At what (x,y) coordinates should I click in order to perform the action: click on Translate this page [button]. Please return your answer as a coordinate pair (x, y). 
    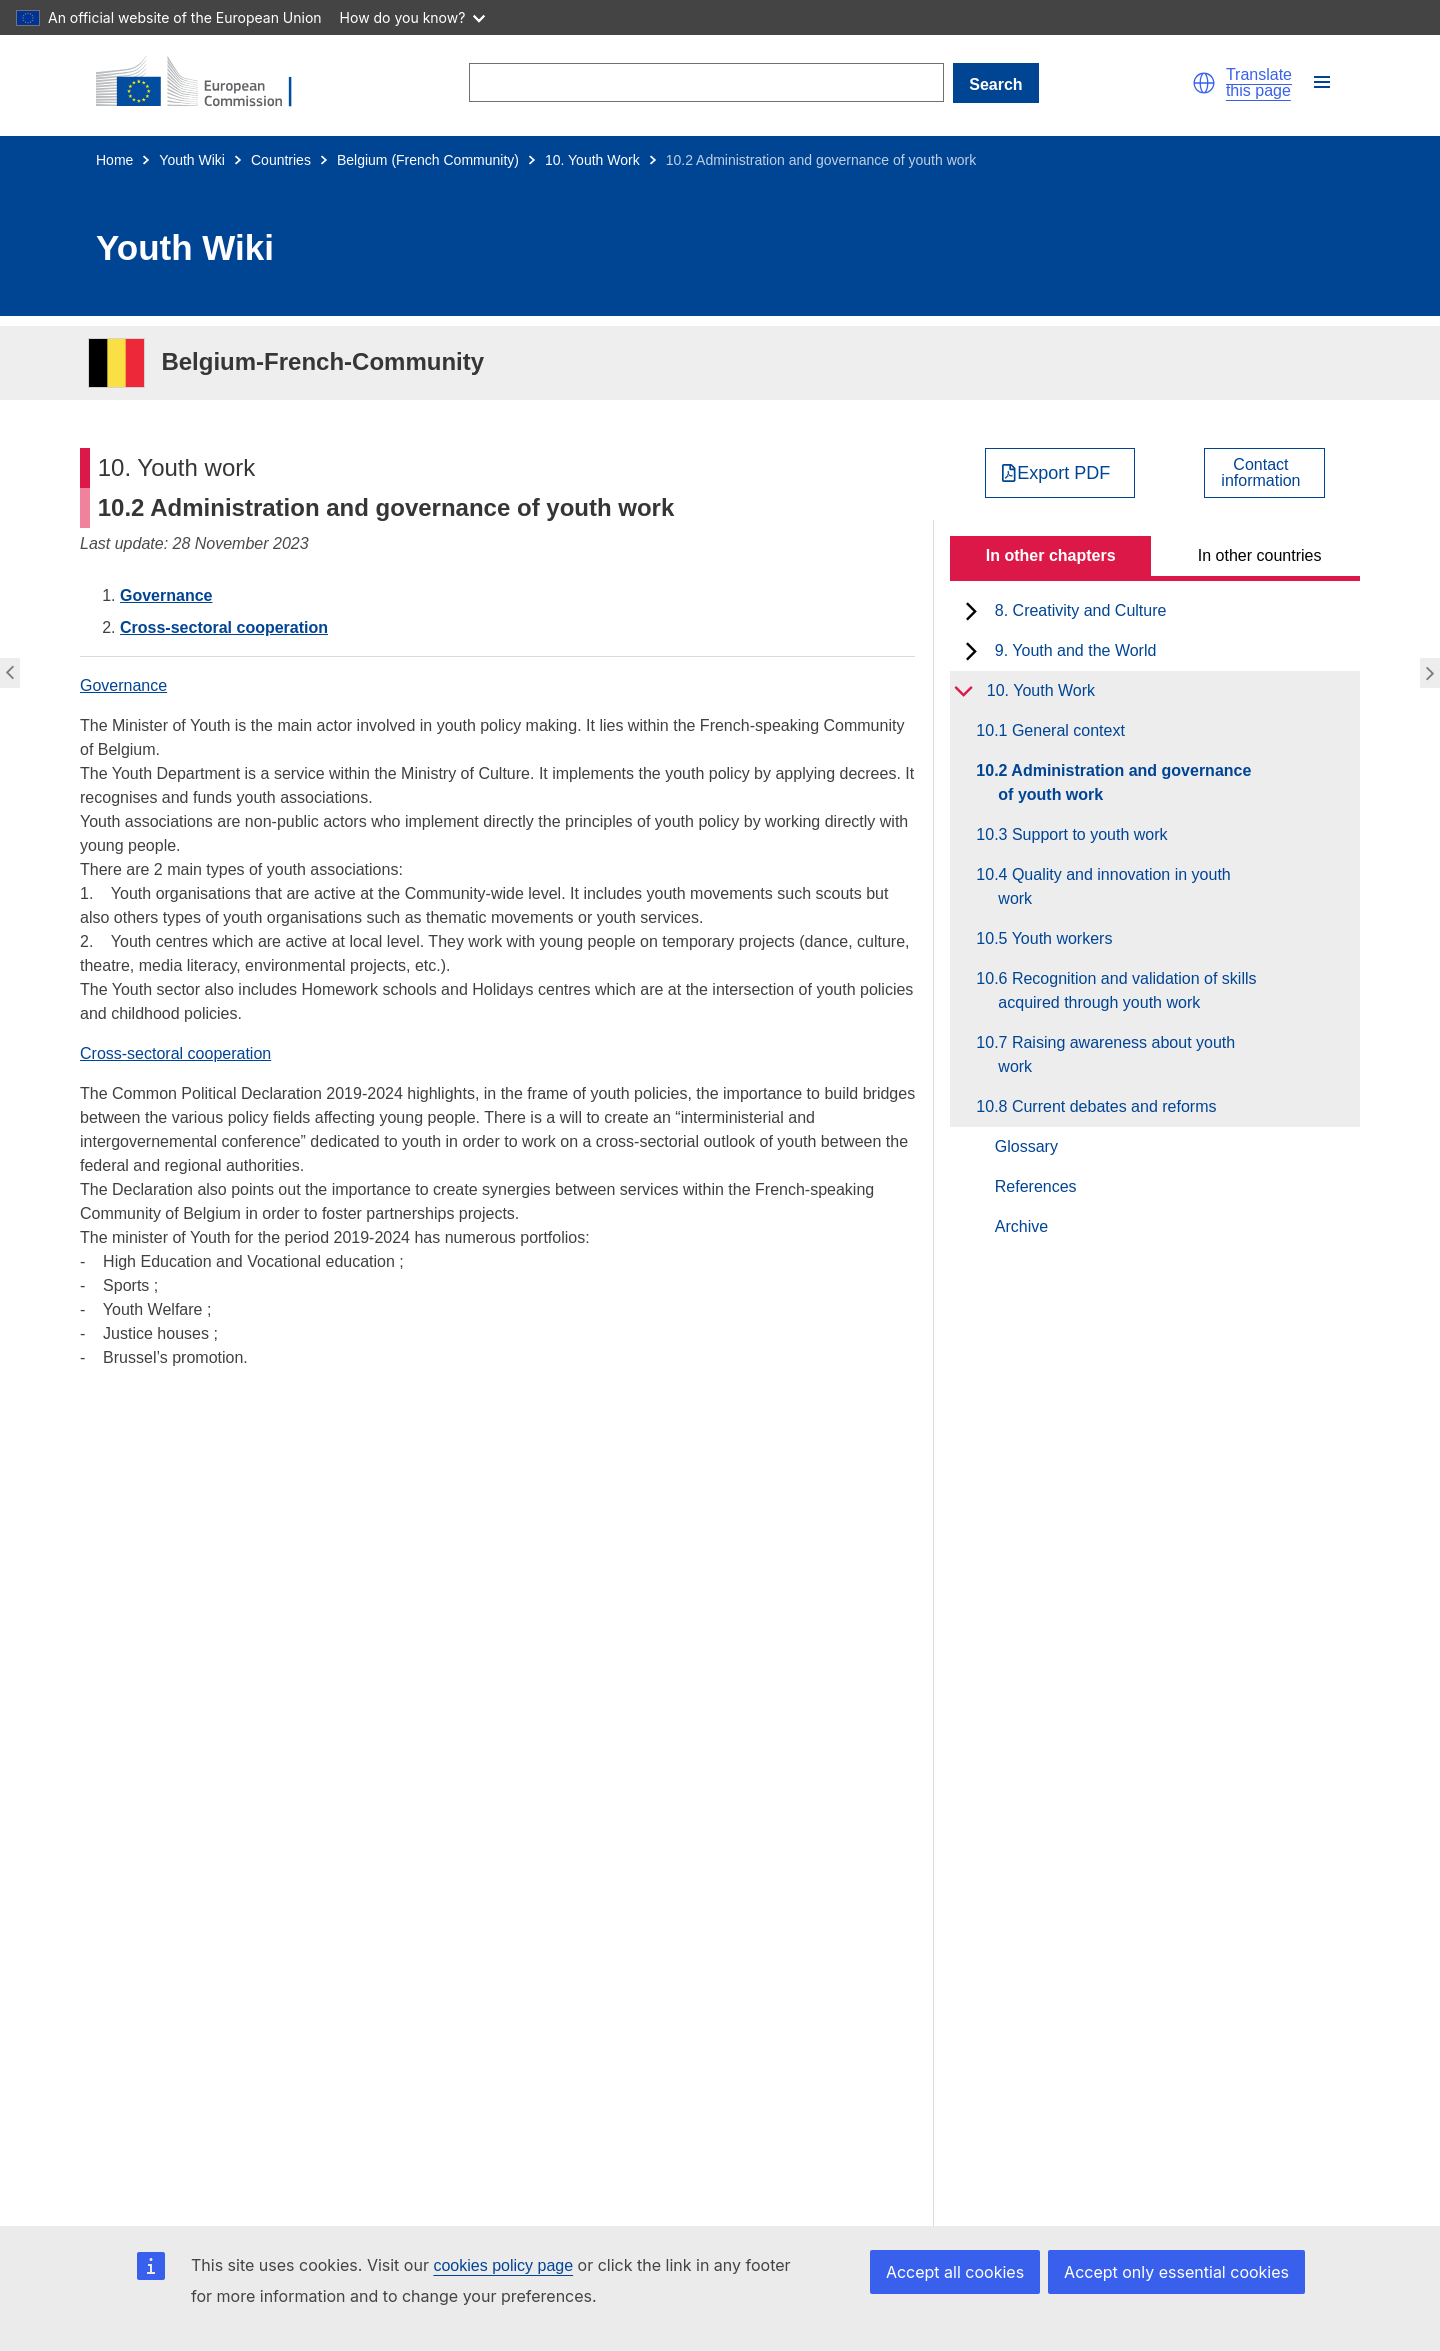
    Looking at the image, I should click on (1259, 83).